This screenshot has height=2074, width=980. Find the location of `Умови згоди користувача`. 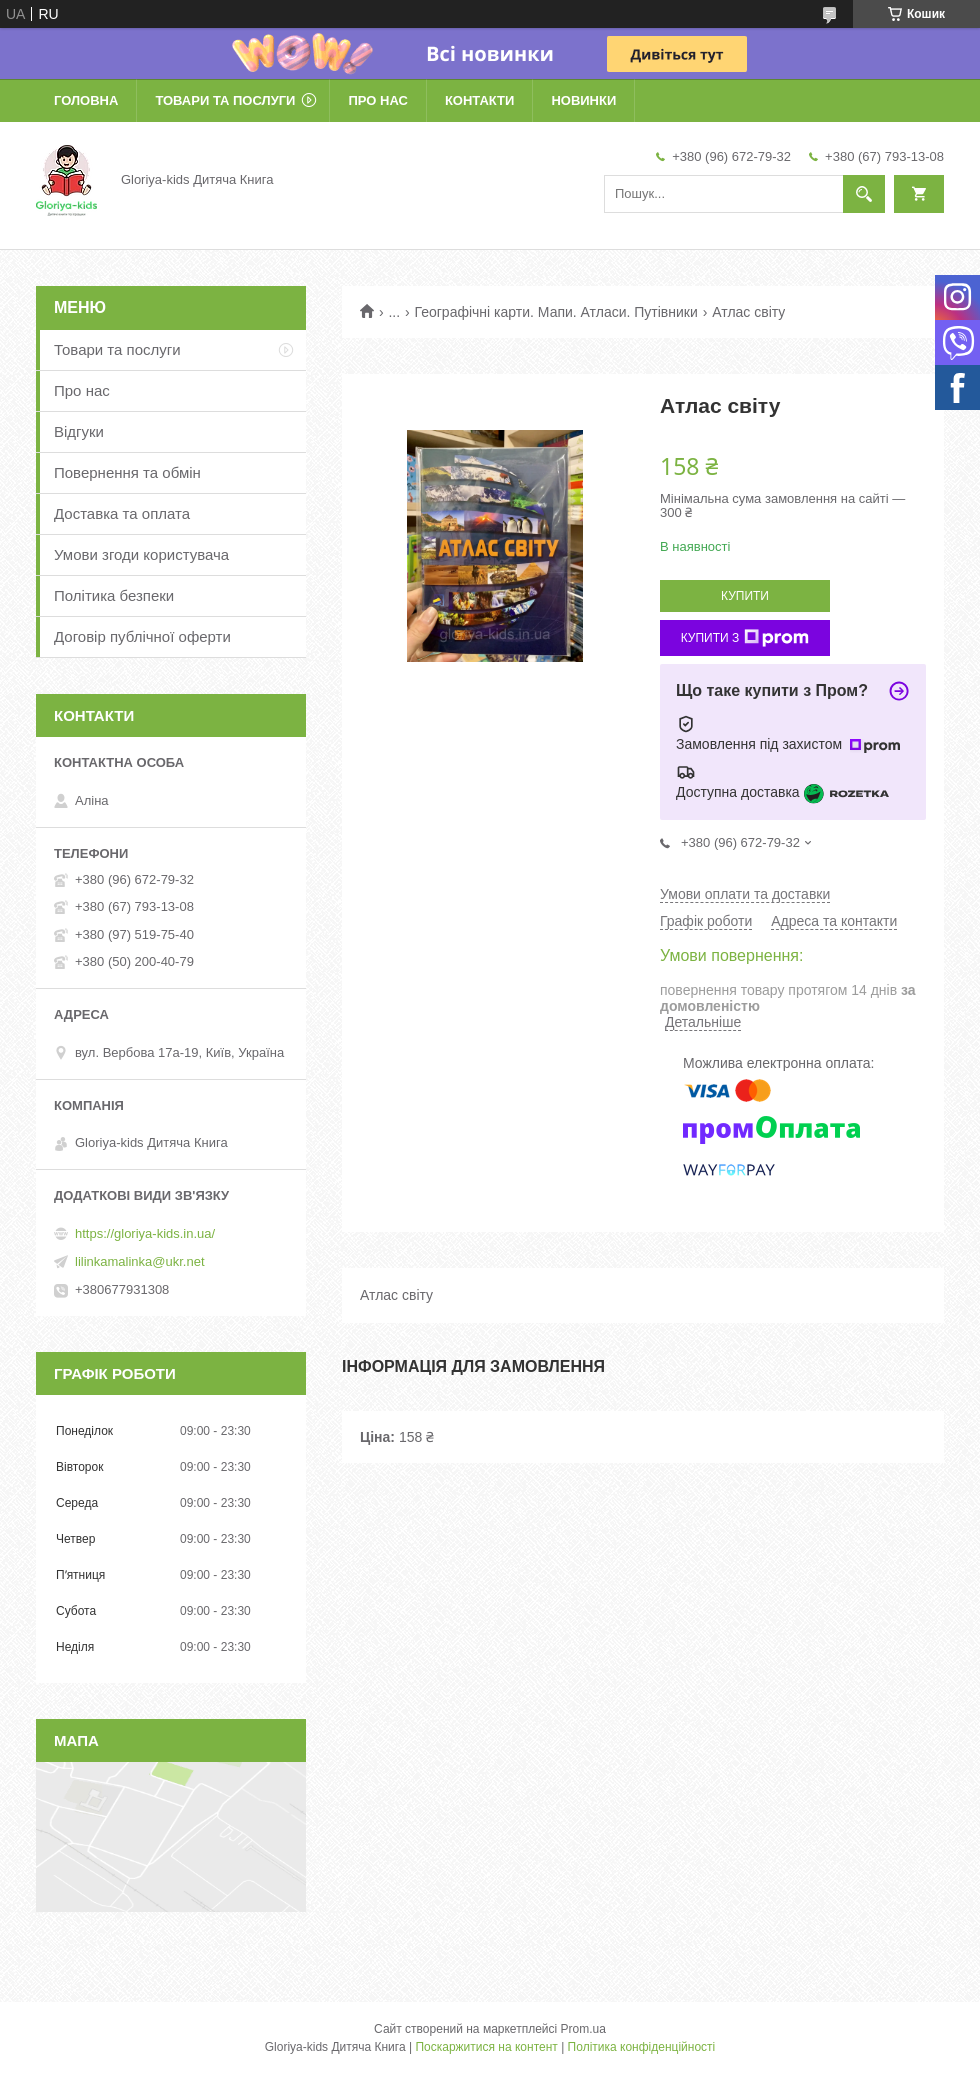

Умови згоди користувача is located at coordinates (141, 554).